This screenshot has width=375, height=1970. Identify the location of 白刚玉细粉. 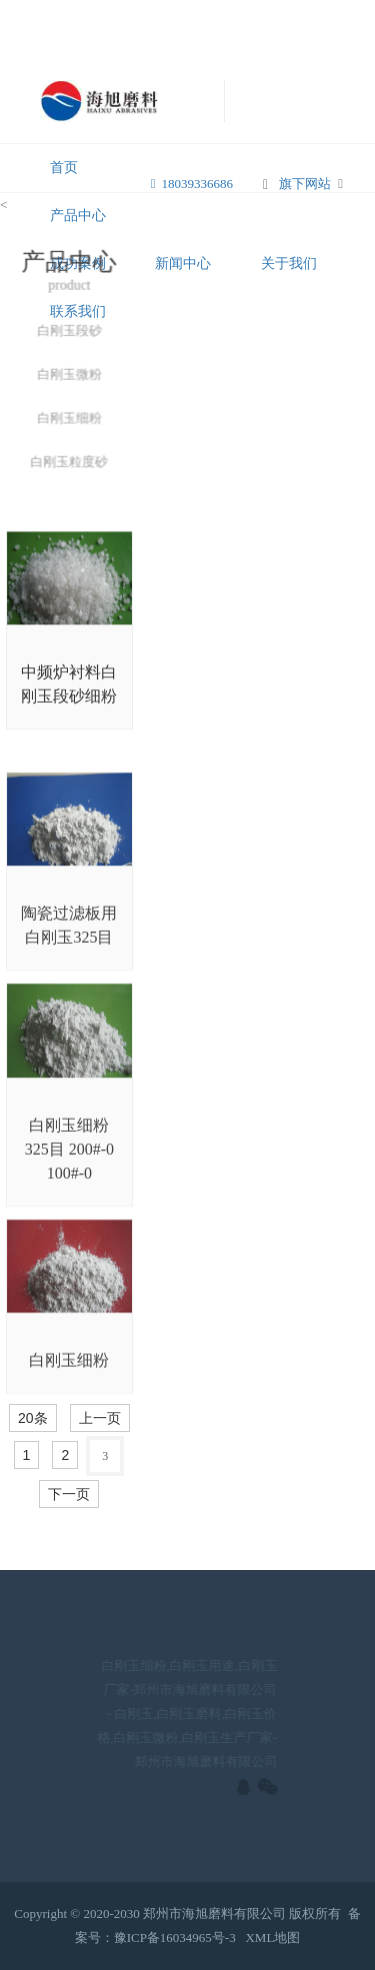
(69, 420).